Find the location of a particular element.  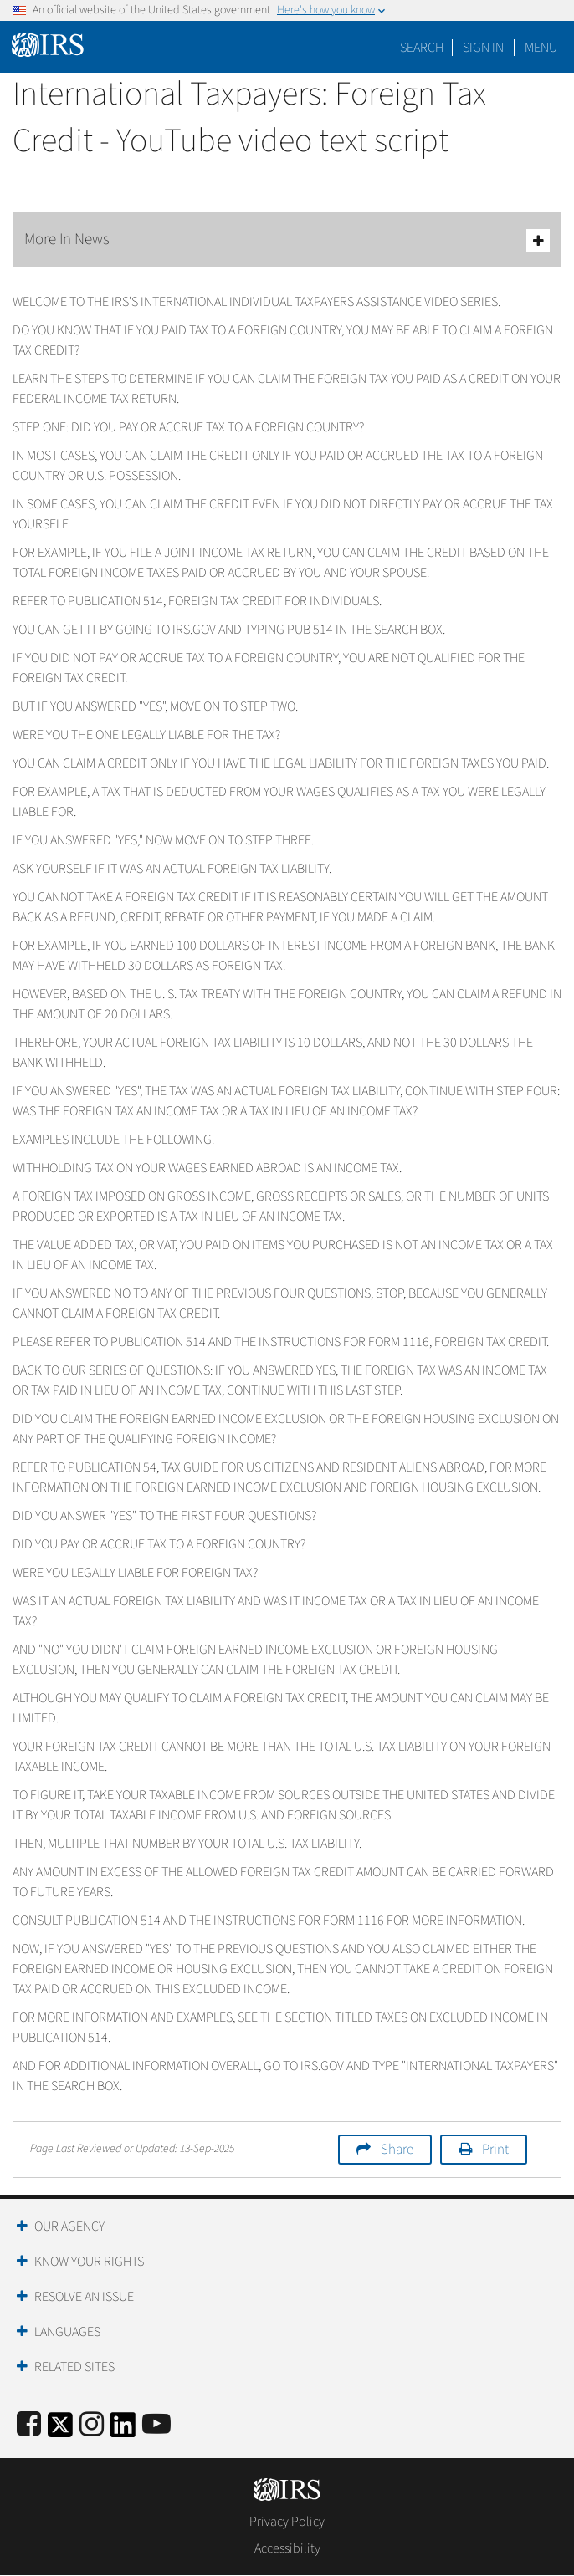

Search is located at coordinates (421, 47).